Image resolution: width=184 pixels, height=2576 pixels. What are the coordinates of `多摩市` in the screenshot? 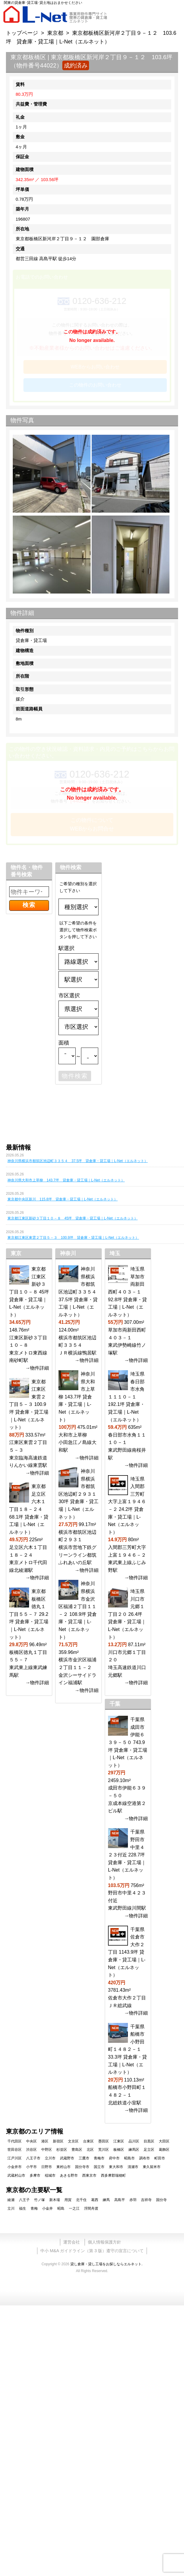 It's located at (35, 2175).